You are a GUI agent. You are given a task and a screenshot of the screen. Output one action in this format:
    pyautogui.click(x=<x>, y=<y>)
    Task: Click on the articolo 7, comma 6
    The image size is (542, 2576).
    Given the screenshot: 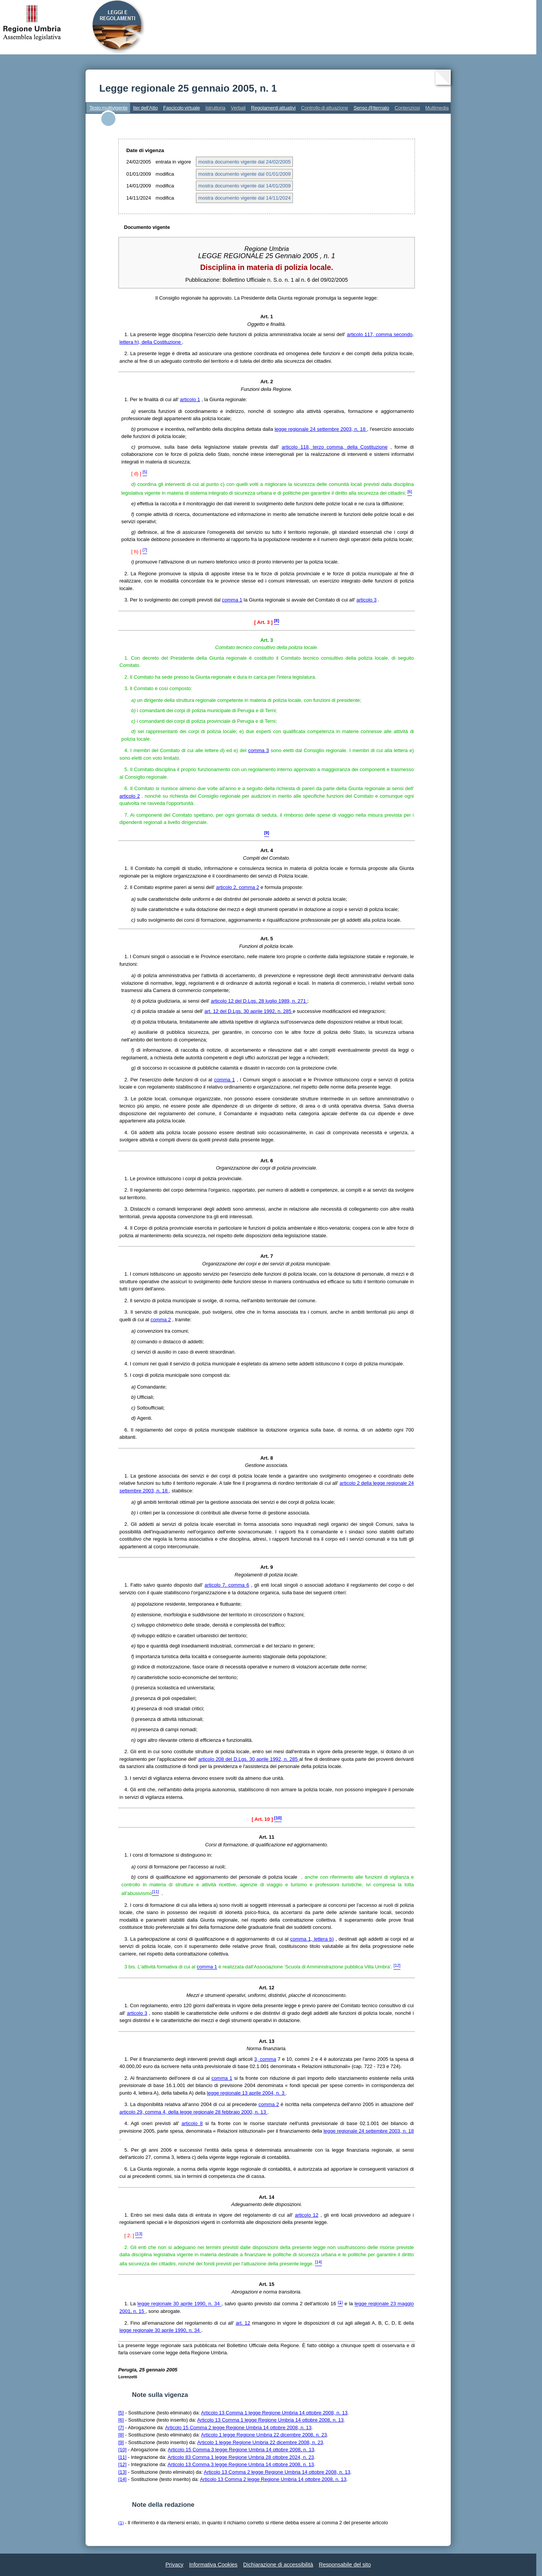 What is the action you would take?
    pyautogui.click(x=227, y=1585)
    